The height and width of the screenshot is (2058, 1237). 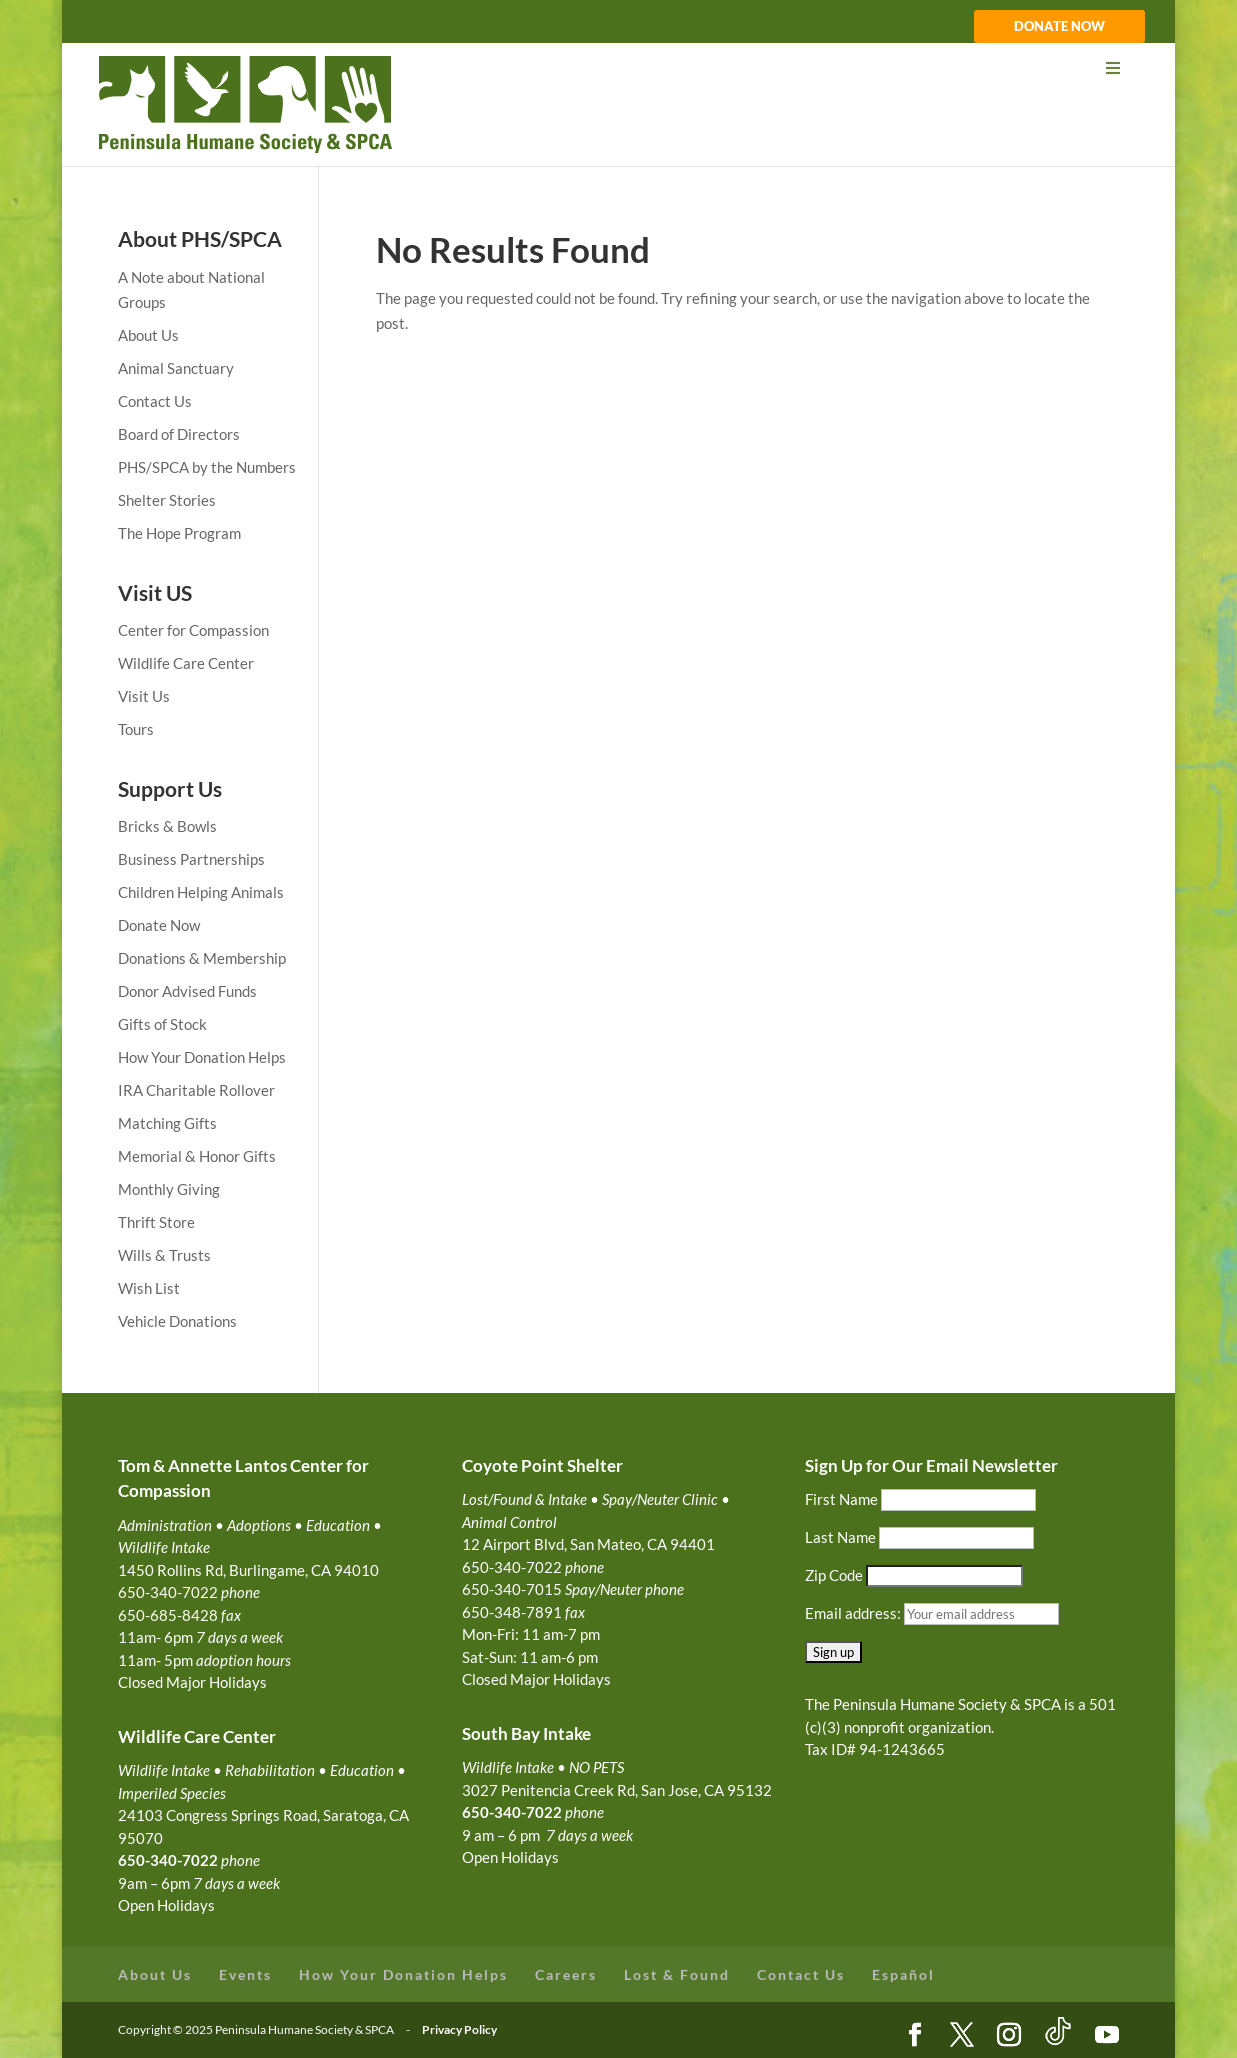 What do you see at coordinates (202, 1057) in the screenshot?
I see `How Your Donation Helps` at bounding box center [202, 1057].